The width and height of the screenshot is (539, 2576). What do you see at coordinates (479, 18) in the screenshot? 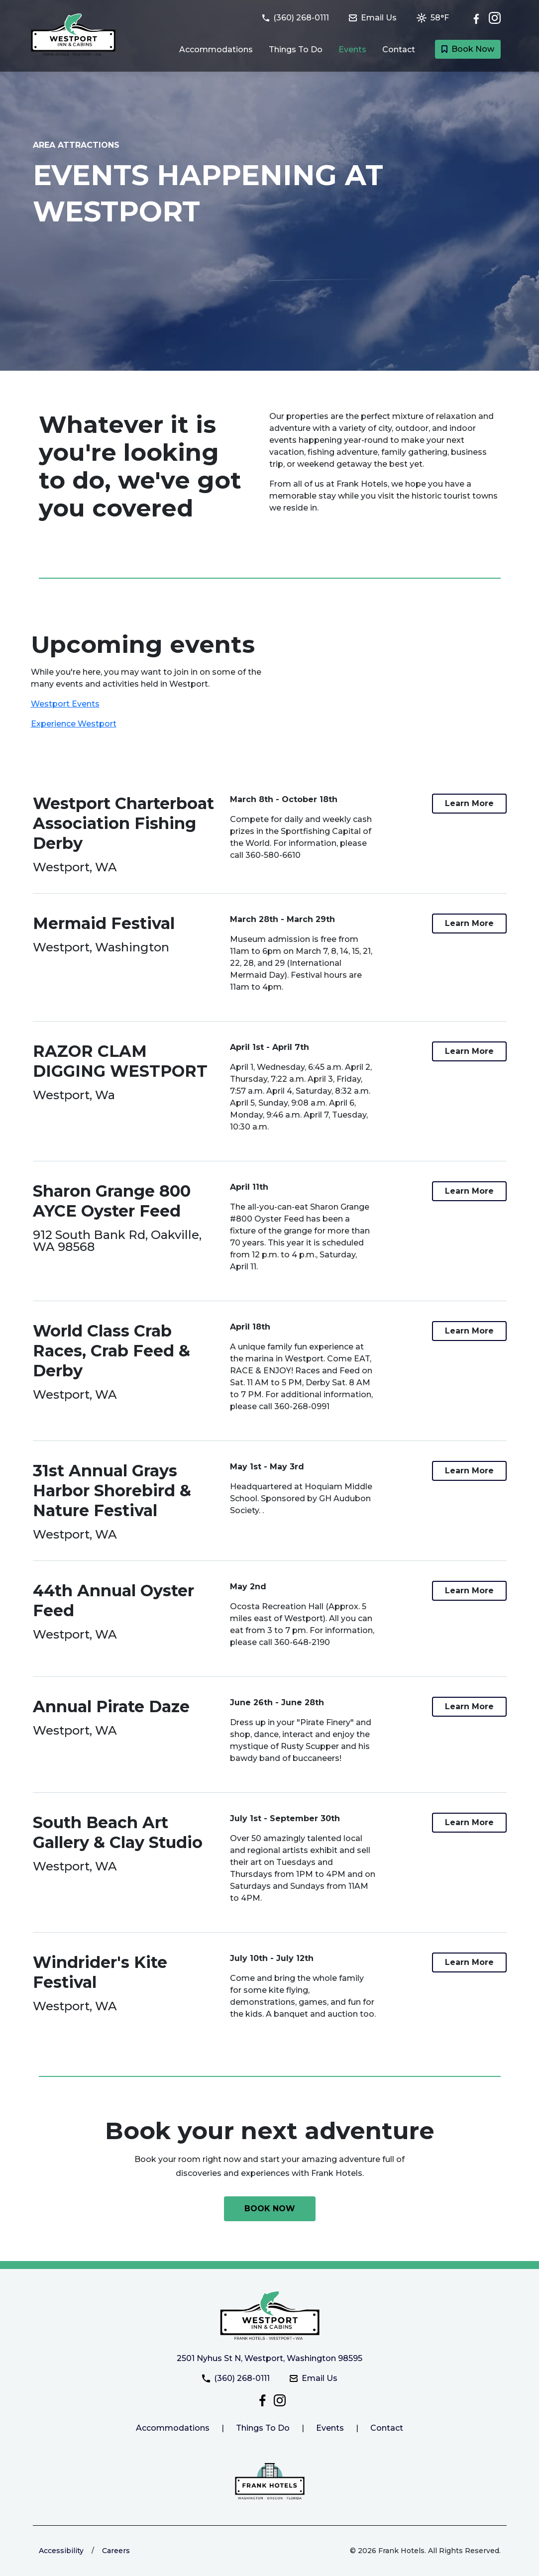
I see `[Follow Westport Inn & Cabins on Facebook]` at bounding box center [479, 18].